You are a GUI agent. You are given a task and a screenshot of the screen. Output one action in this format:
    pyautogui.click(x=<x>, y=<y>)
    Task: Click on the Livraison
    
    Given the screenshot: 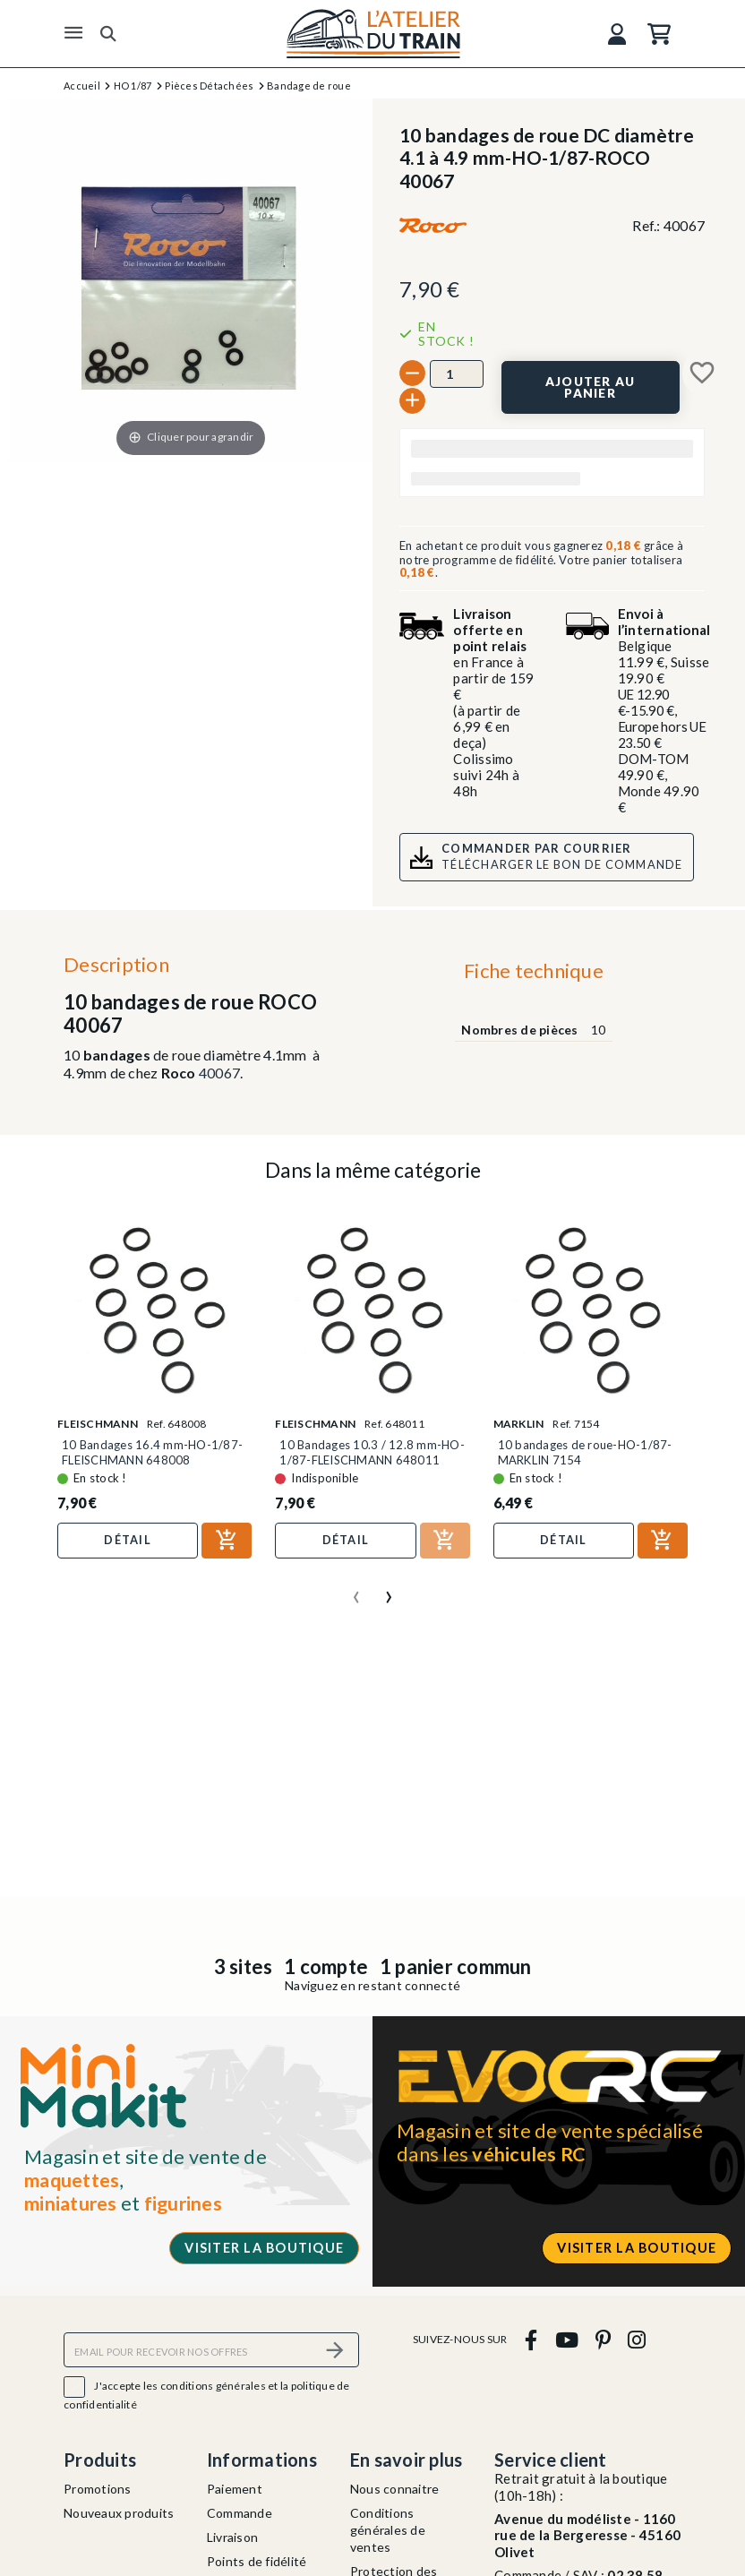 What is the action you would take?
    pyautogui.click(x=232, y=2537)
    